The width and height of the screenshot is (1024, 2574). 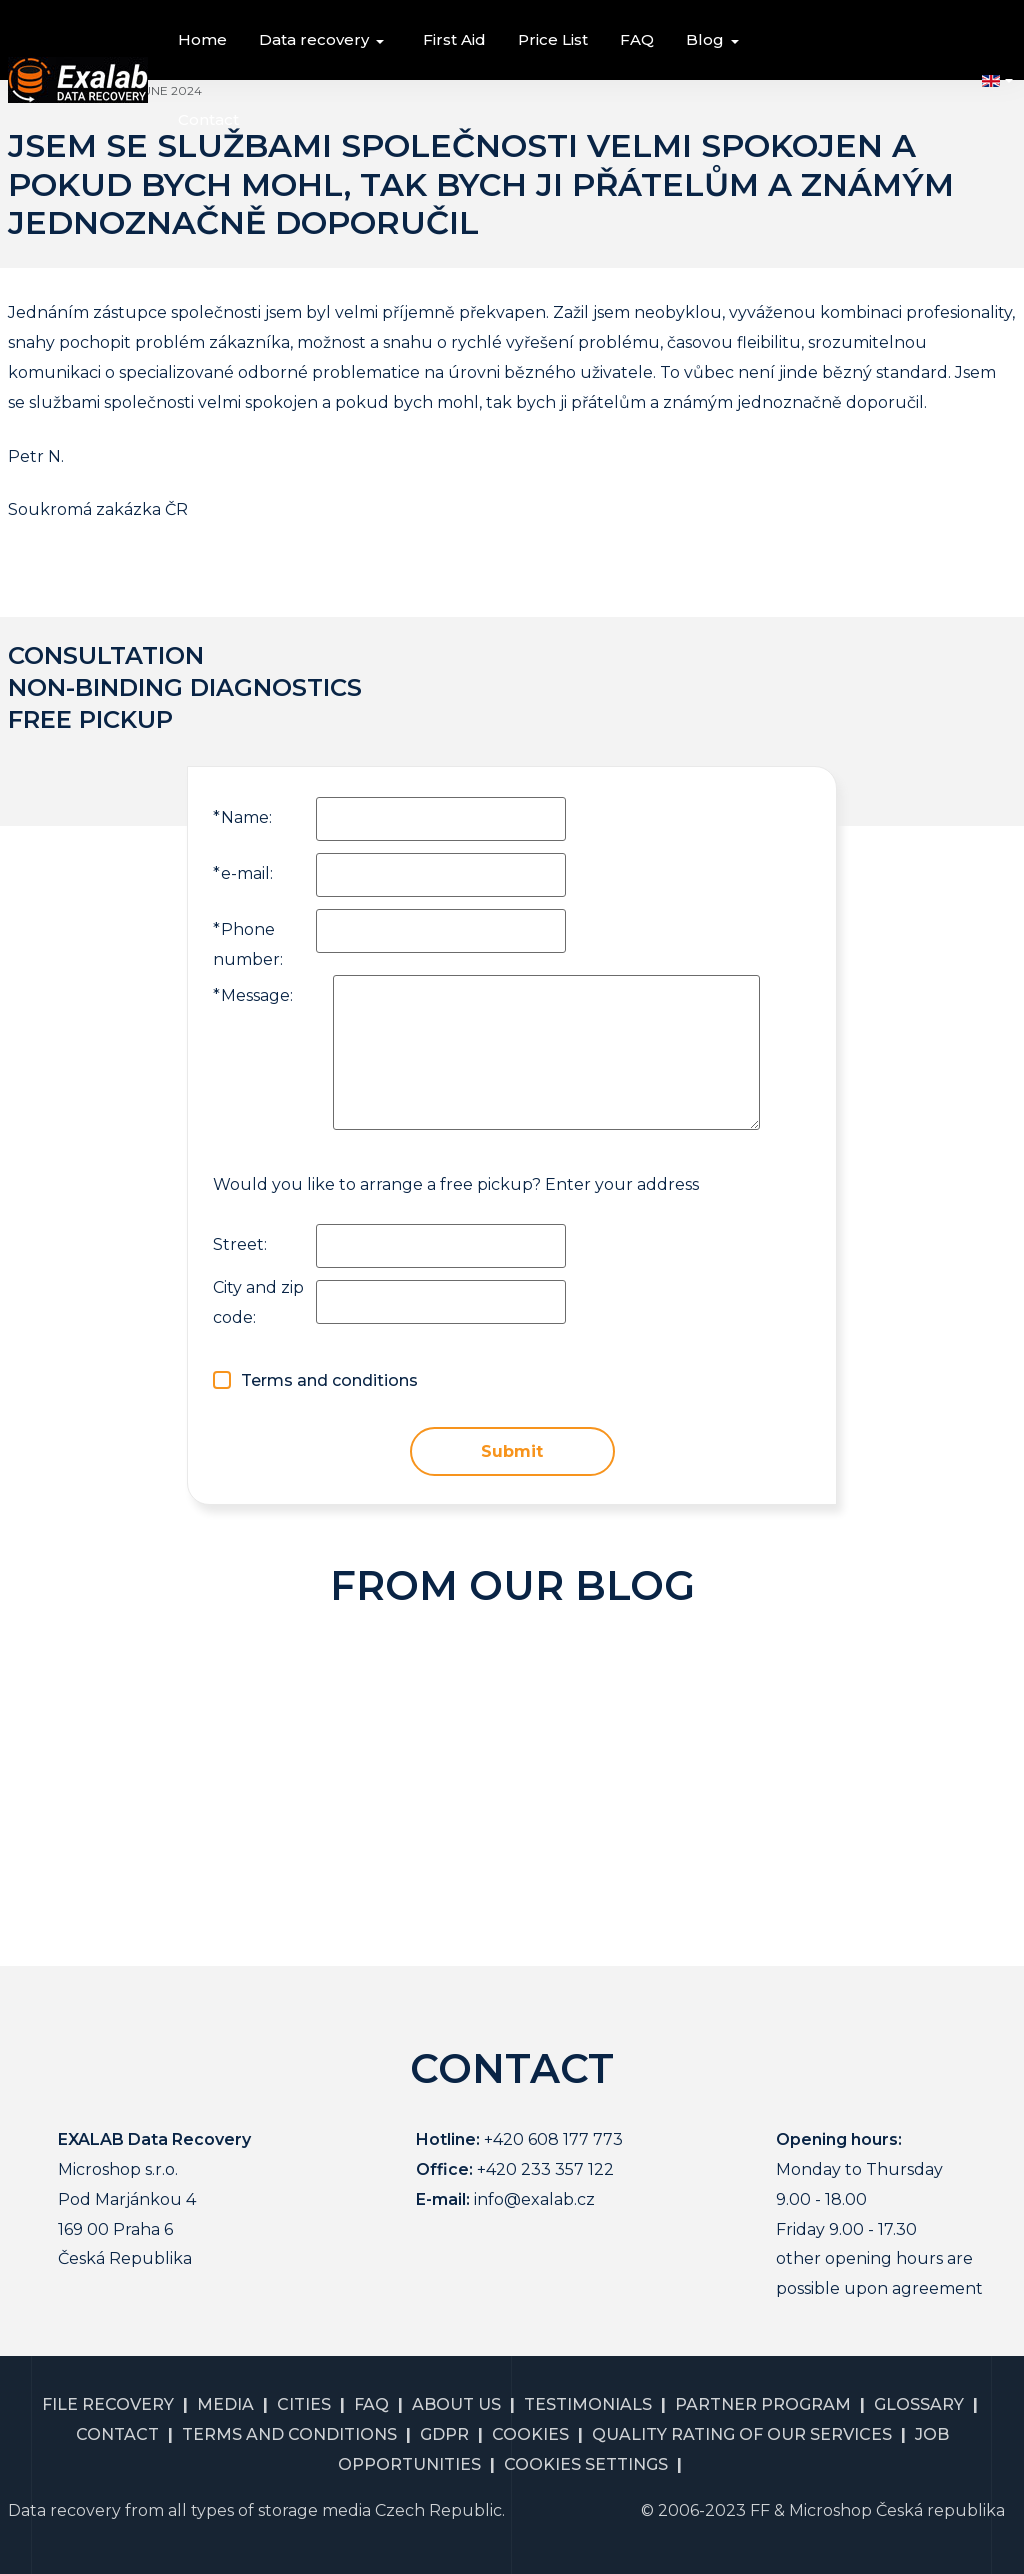 I want to click on Name:, so click(x=242, y=817).